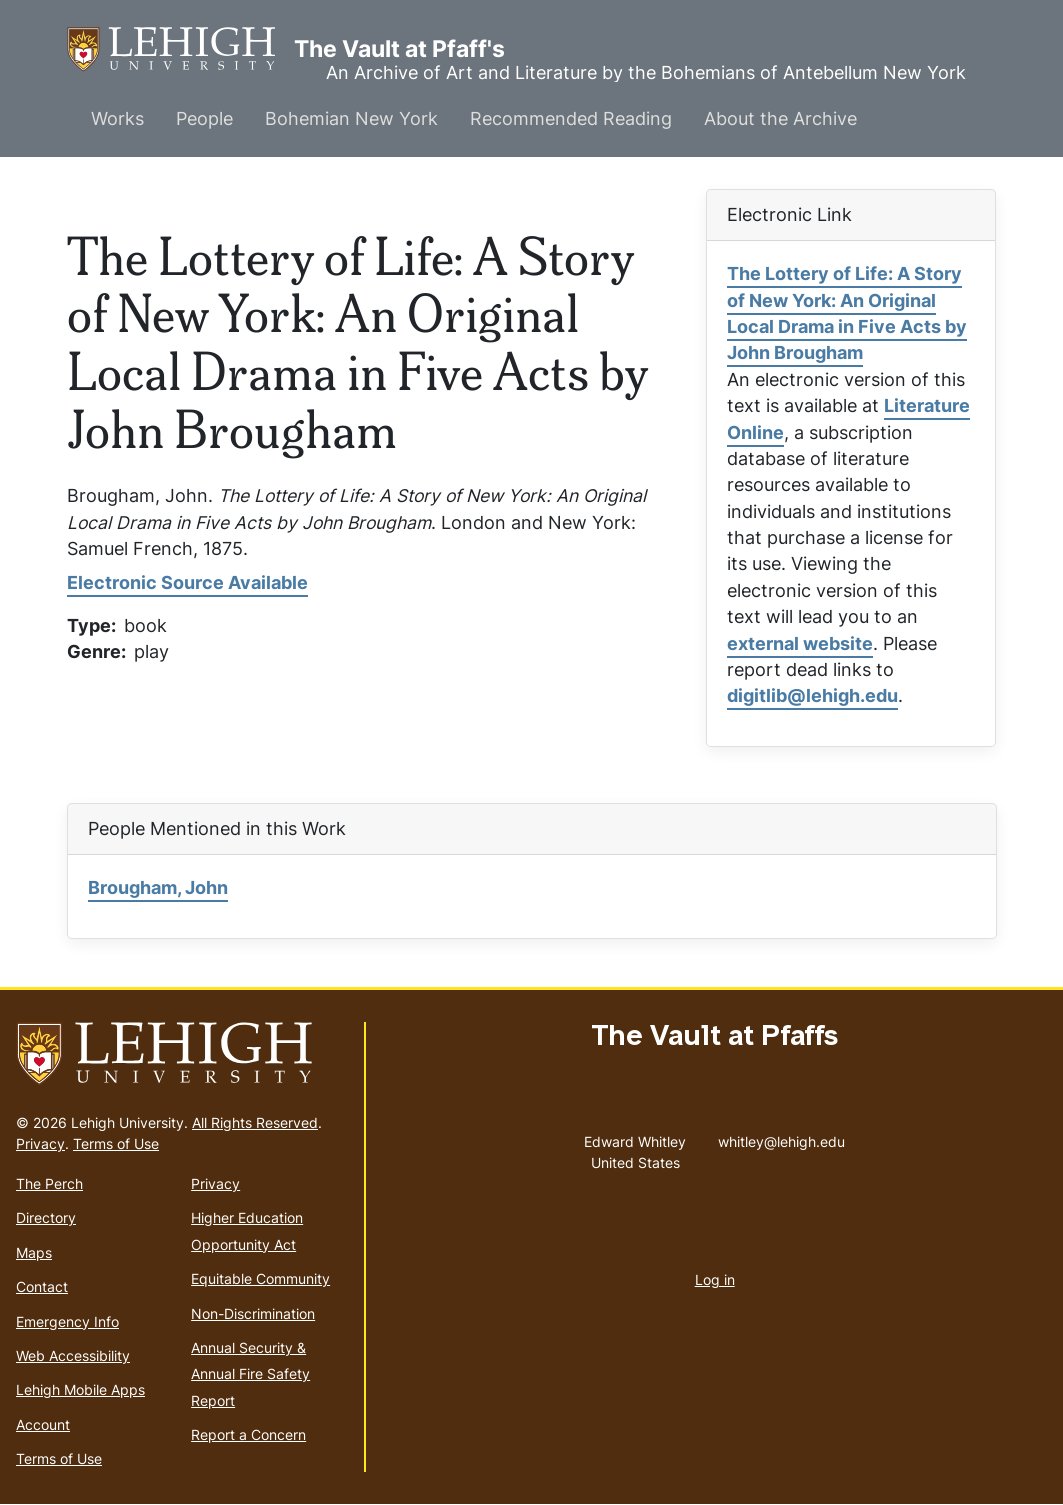 The image size is (1063, 1505). What do you see at coordinates (34, 1252) in the screenshot?
I see `Maps` at bounding box center [34, 1252].